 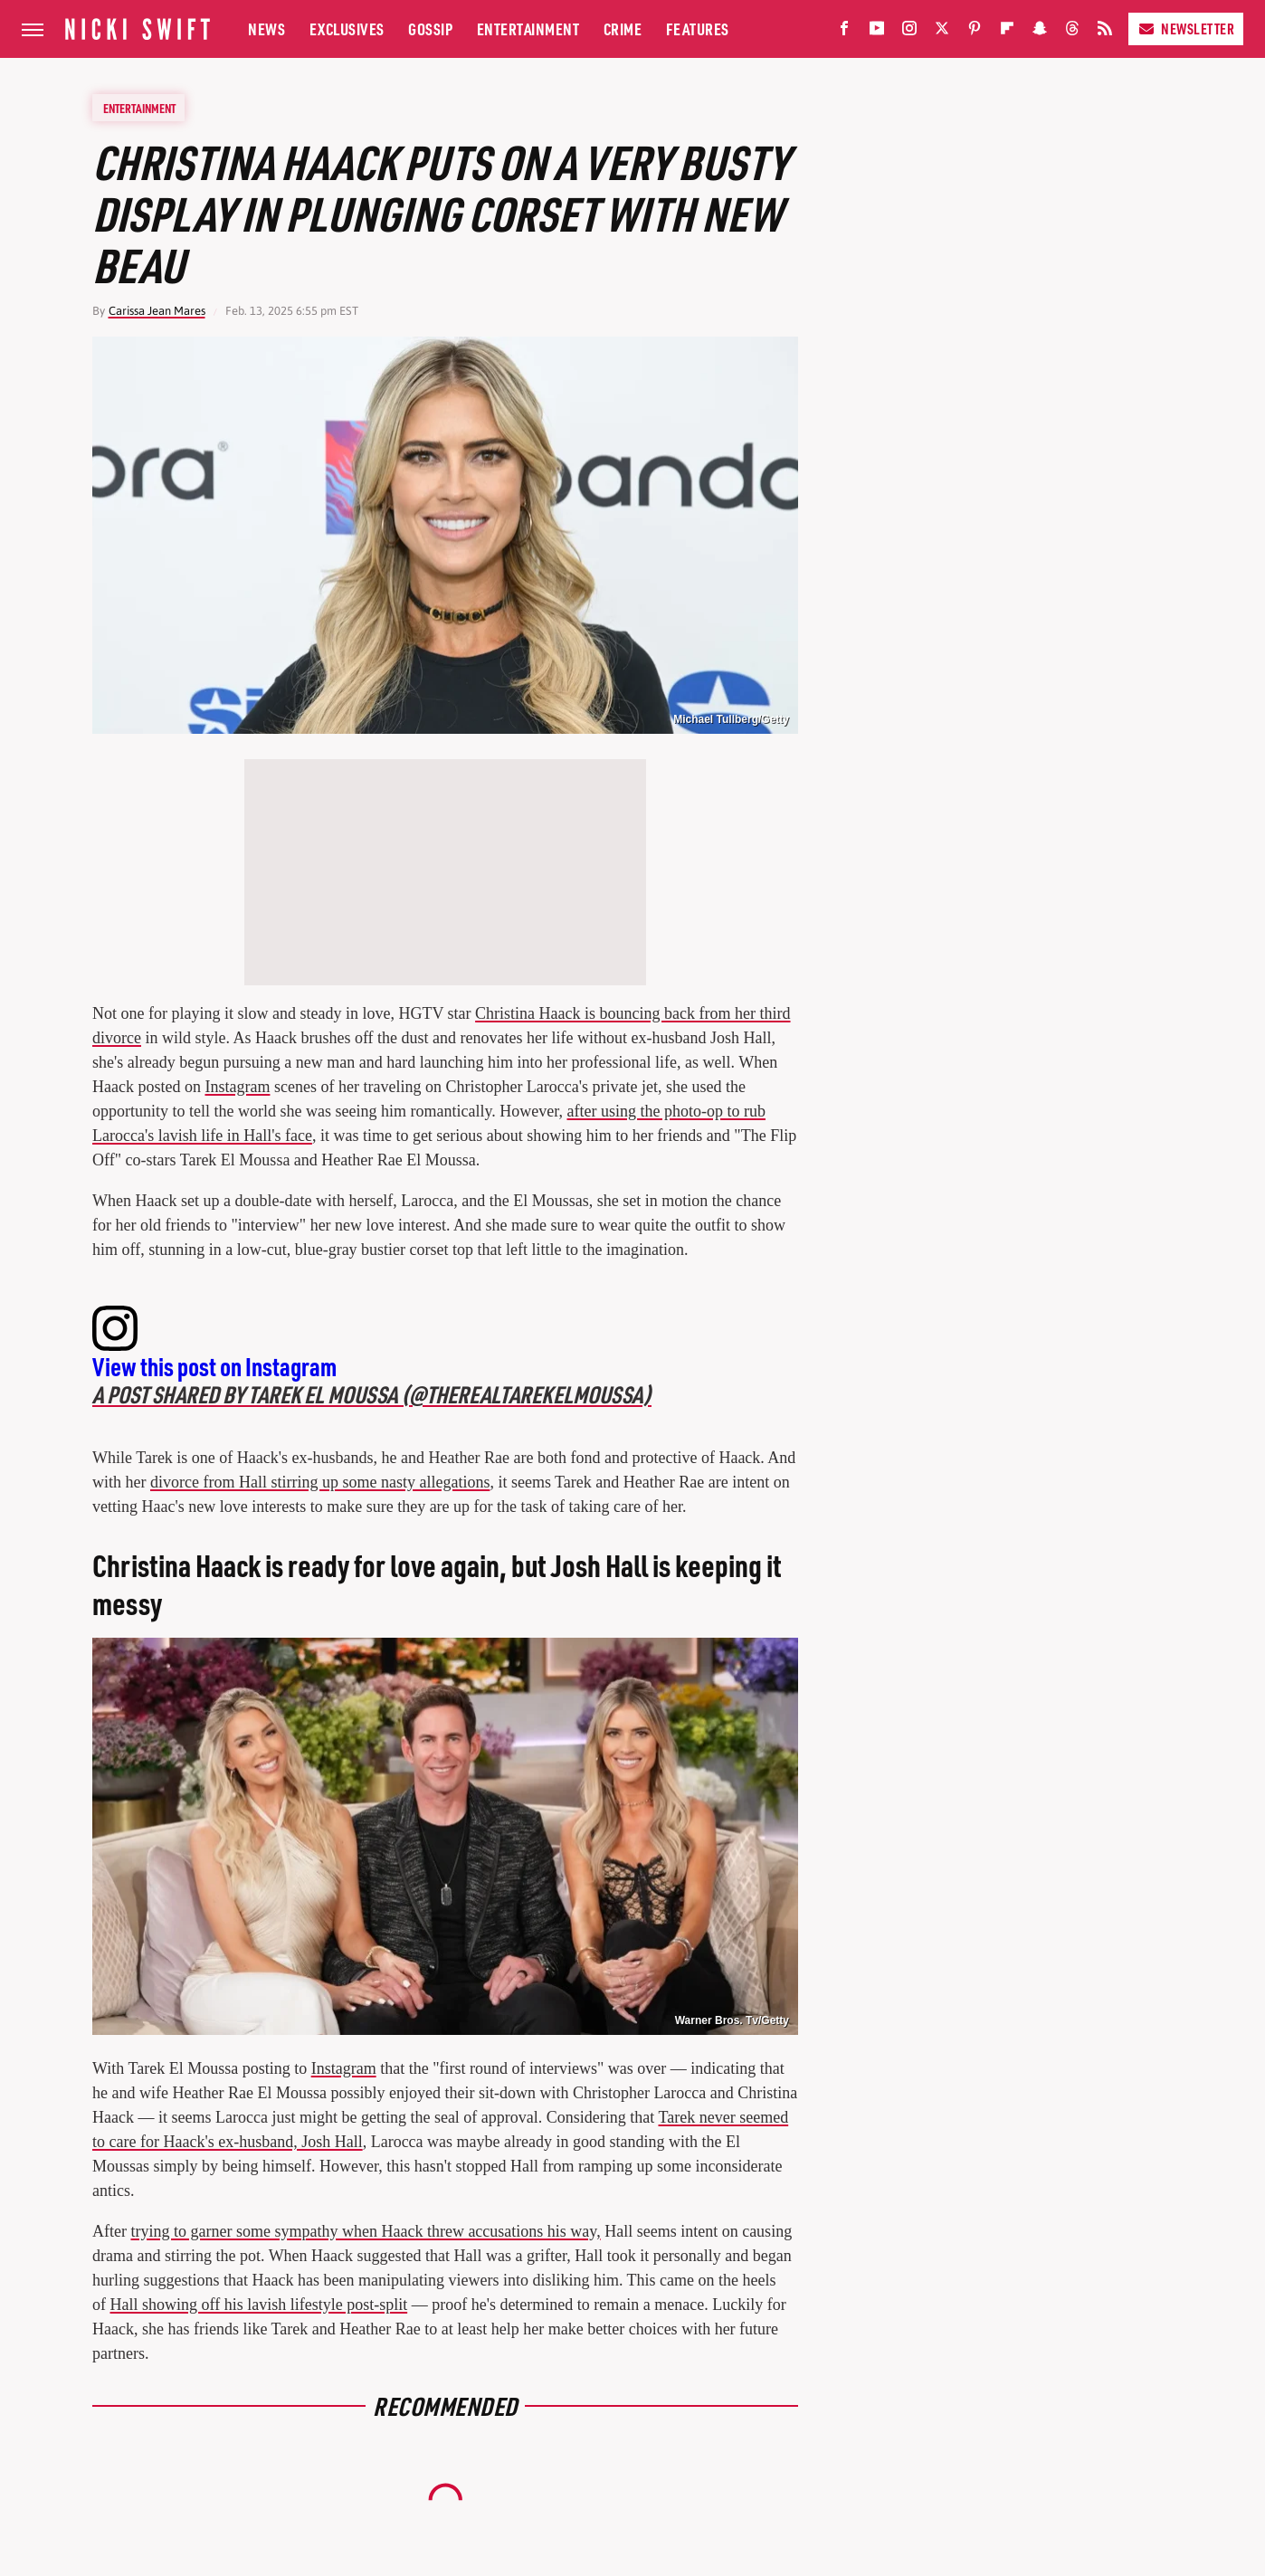 I want to click on News, so click(x=266, y=28).